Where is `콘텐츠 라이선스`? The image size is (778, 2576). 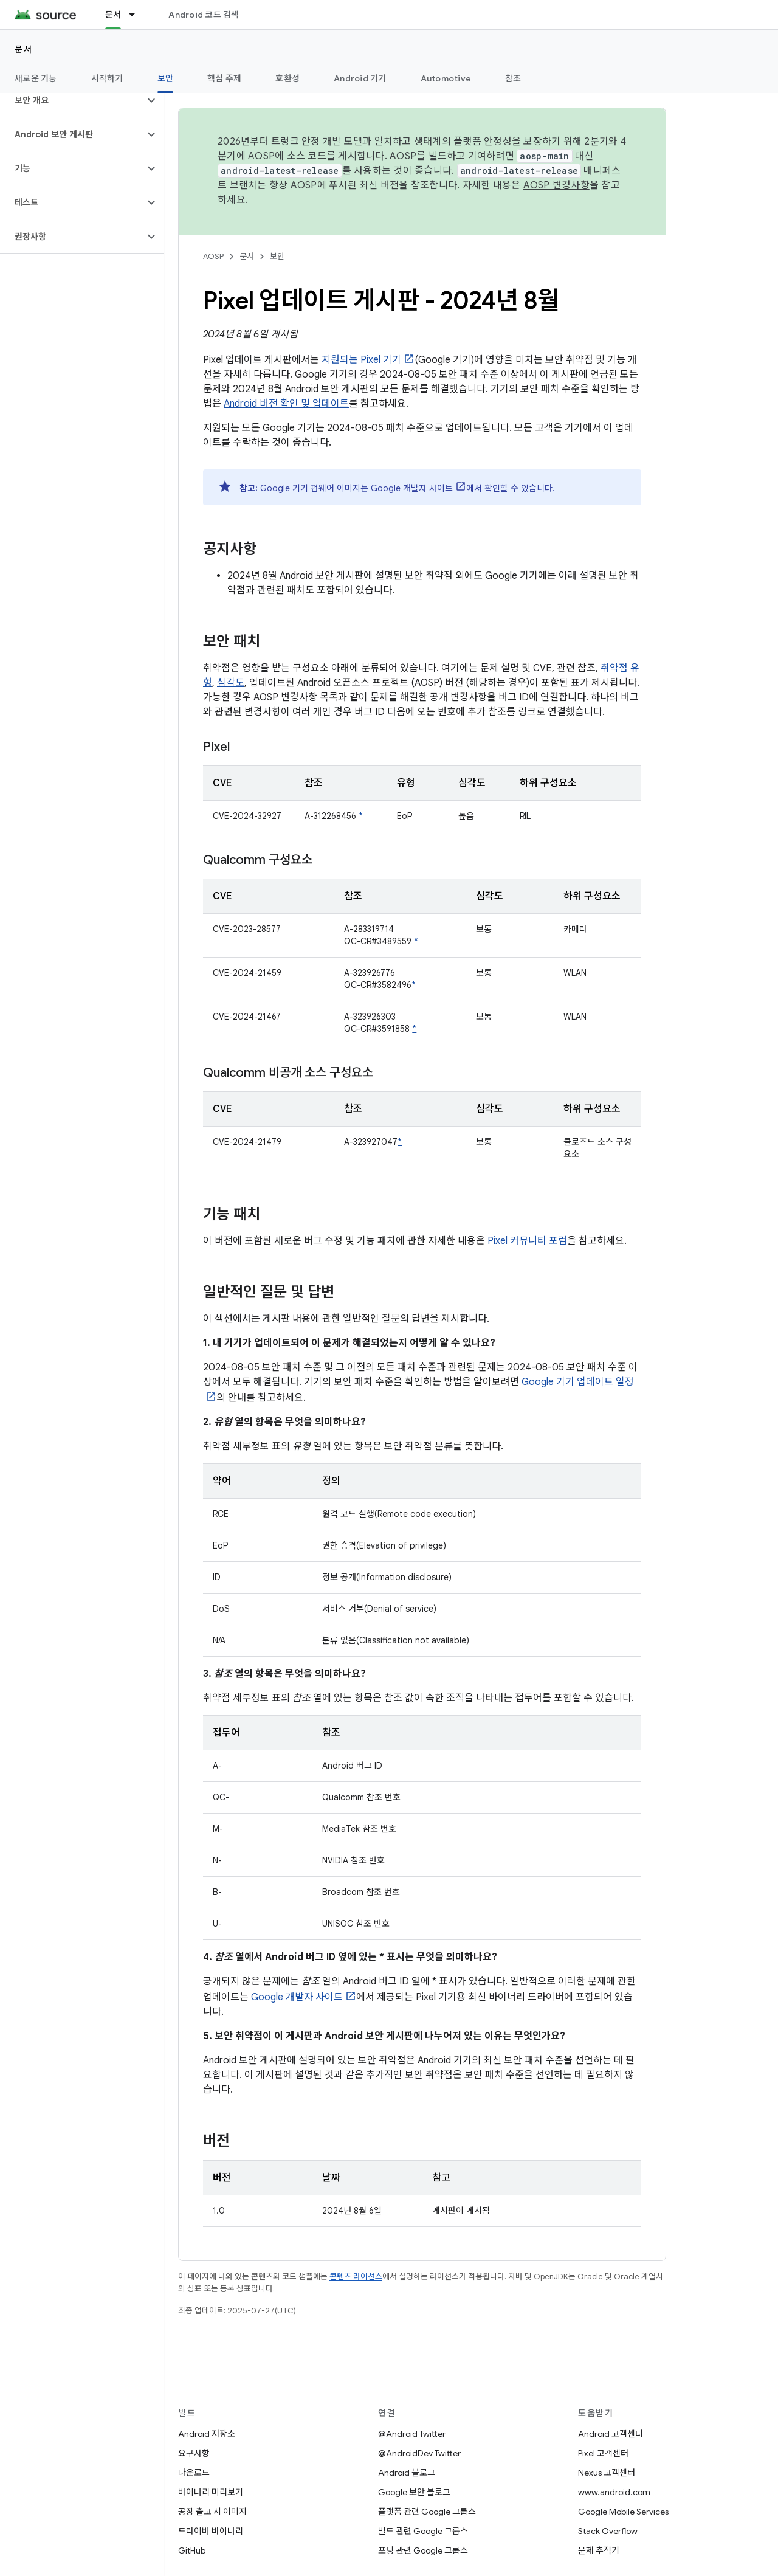
콘텐츠 라이선스 is located at coordinates (355, 2276).